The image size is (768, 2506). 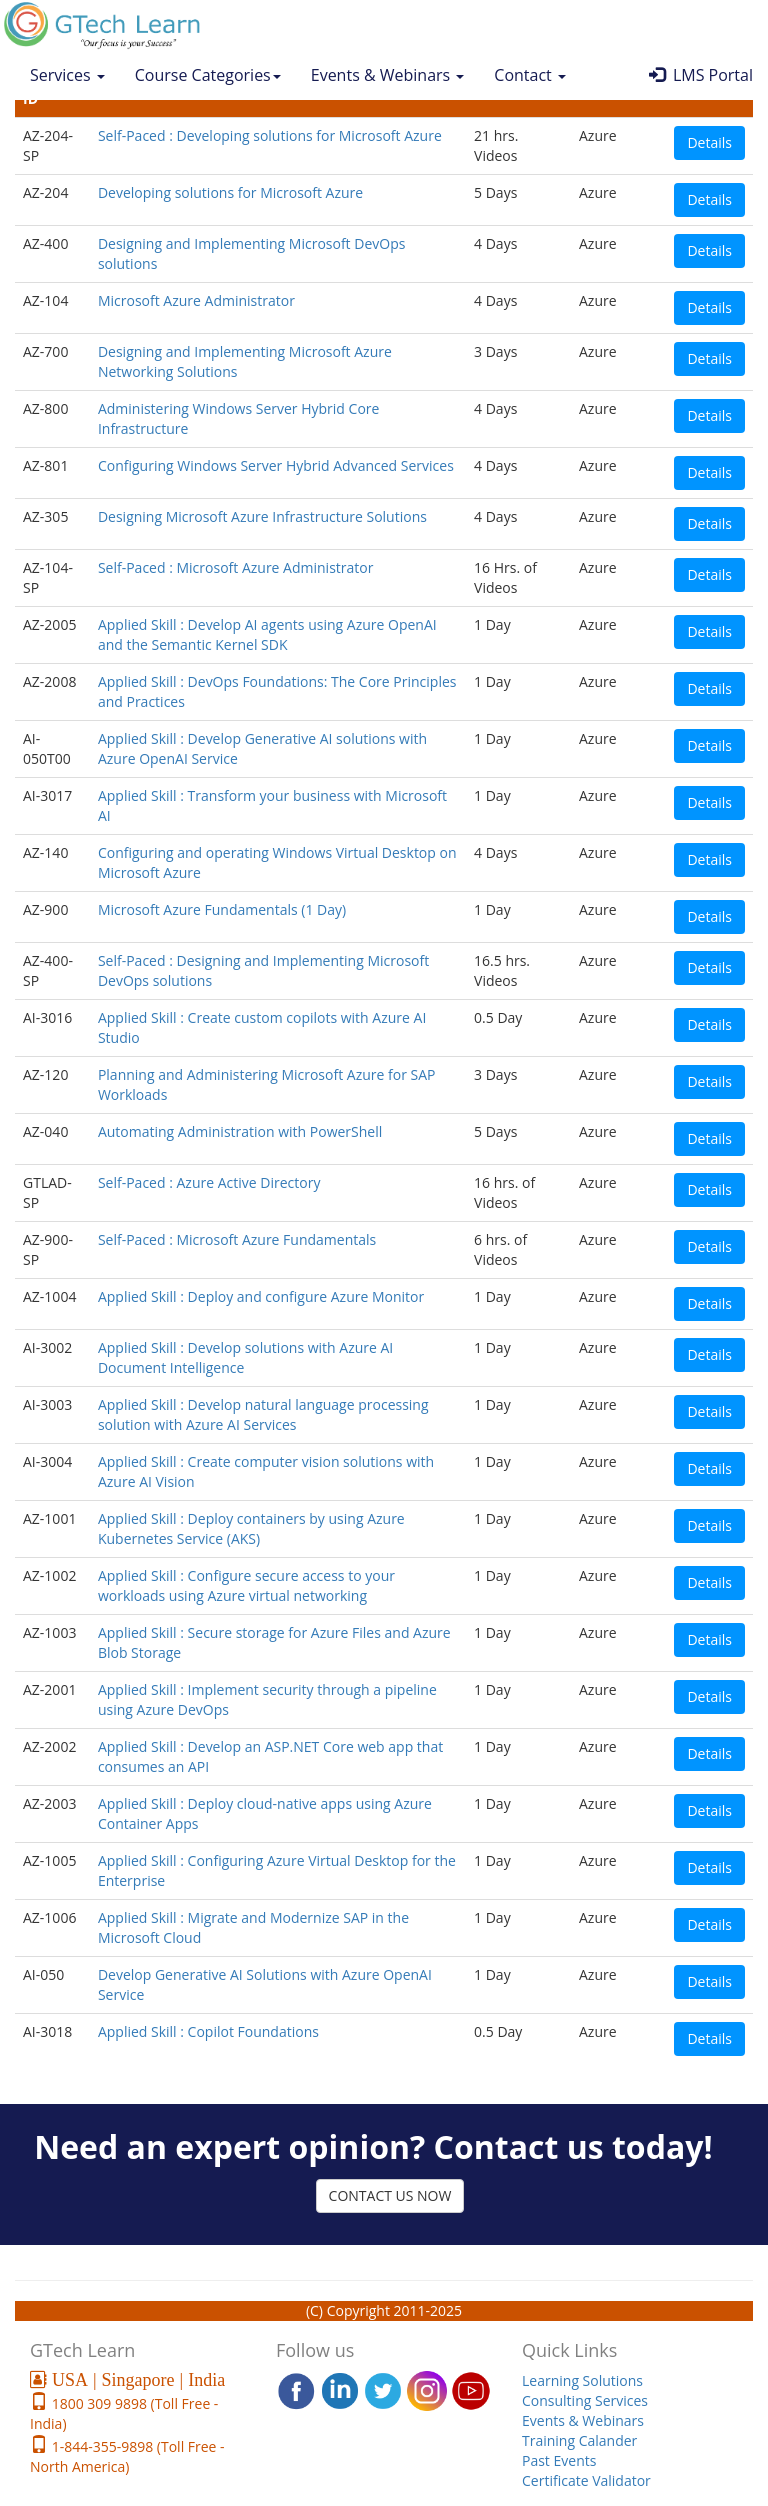 I want to click on Past Events, so click(x=559, y=2460).